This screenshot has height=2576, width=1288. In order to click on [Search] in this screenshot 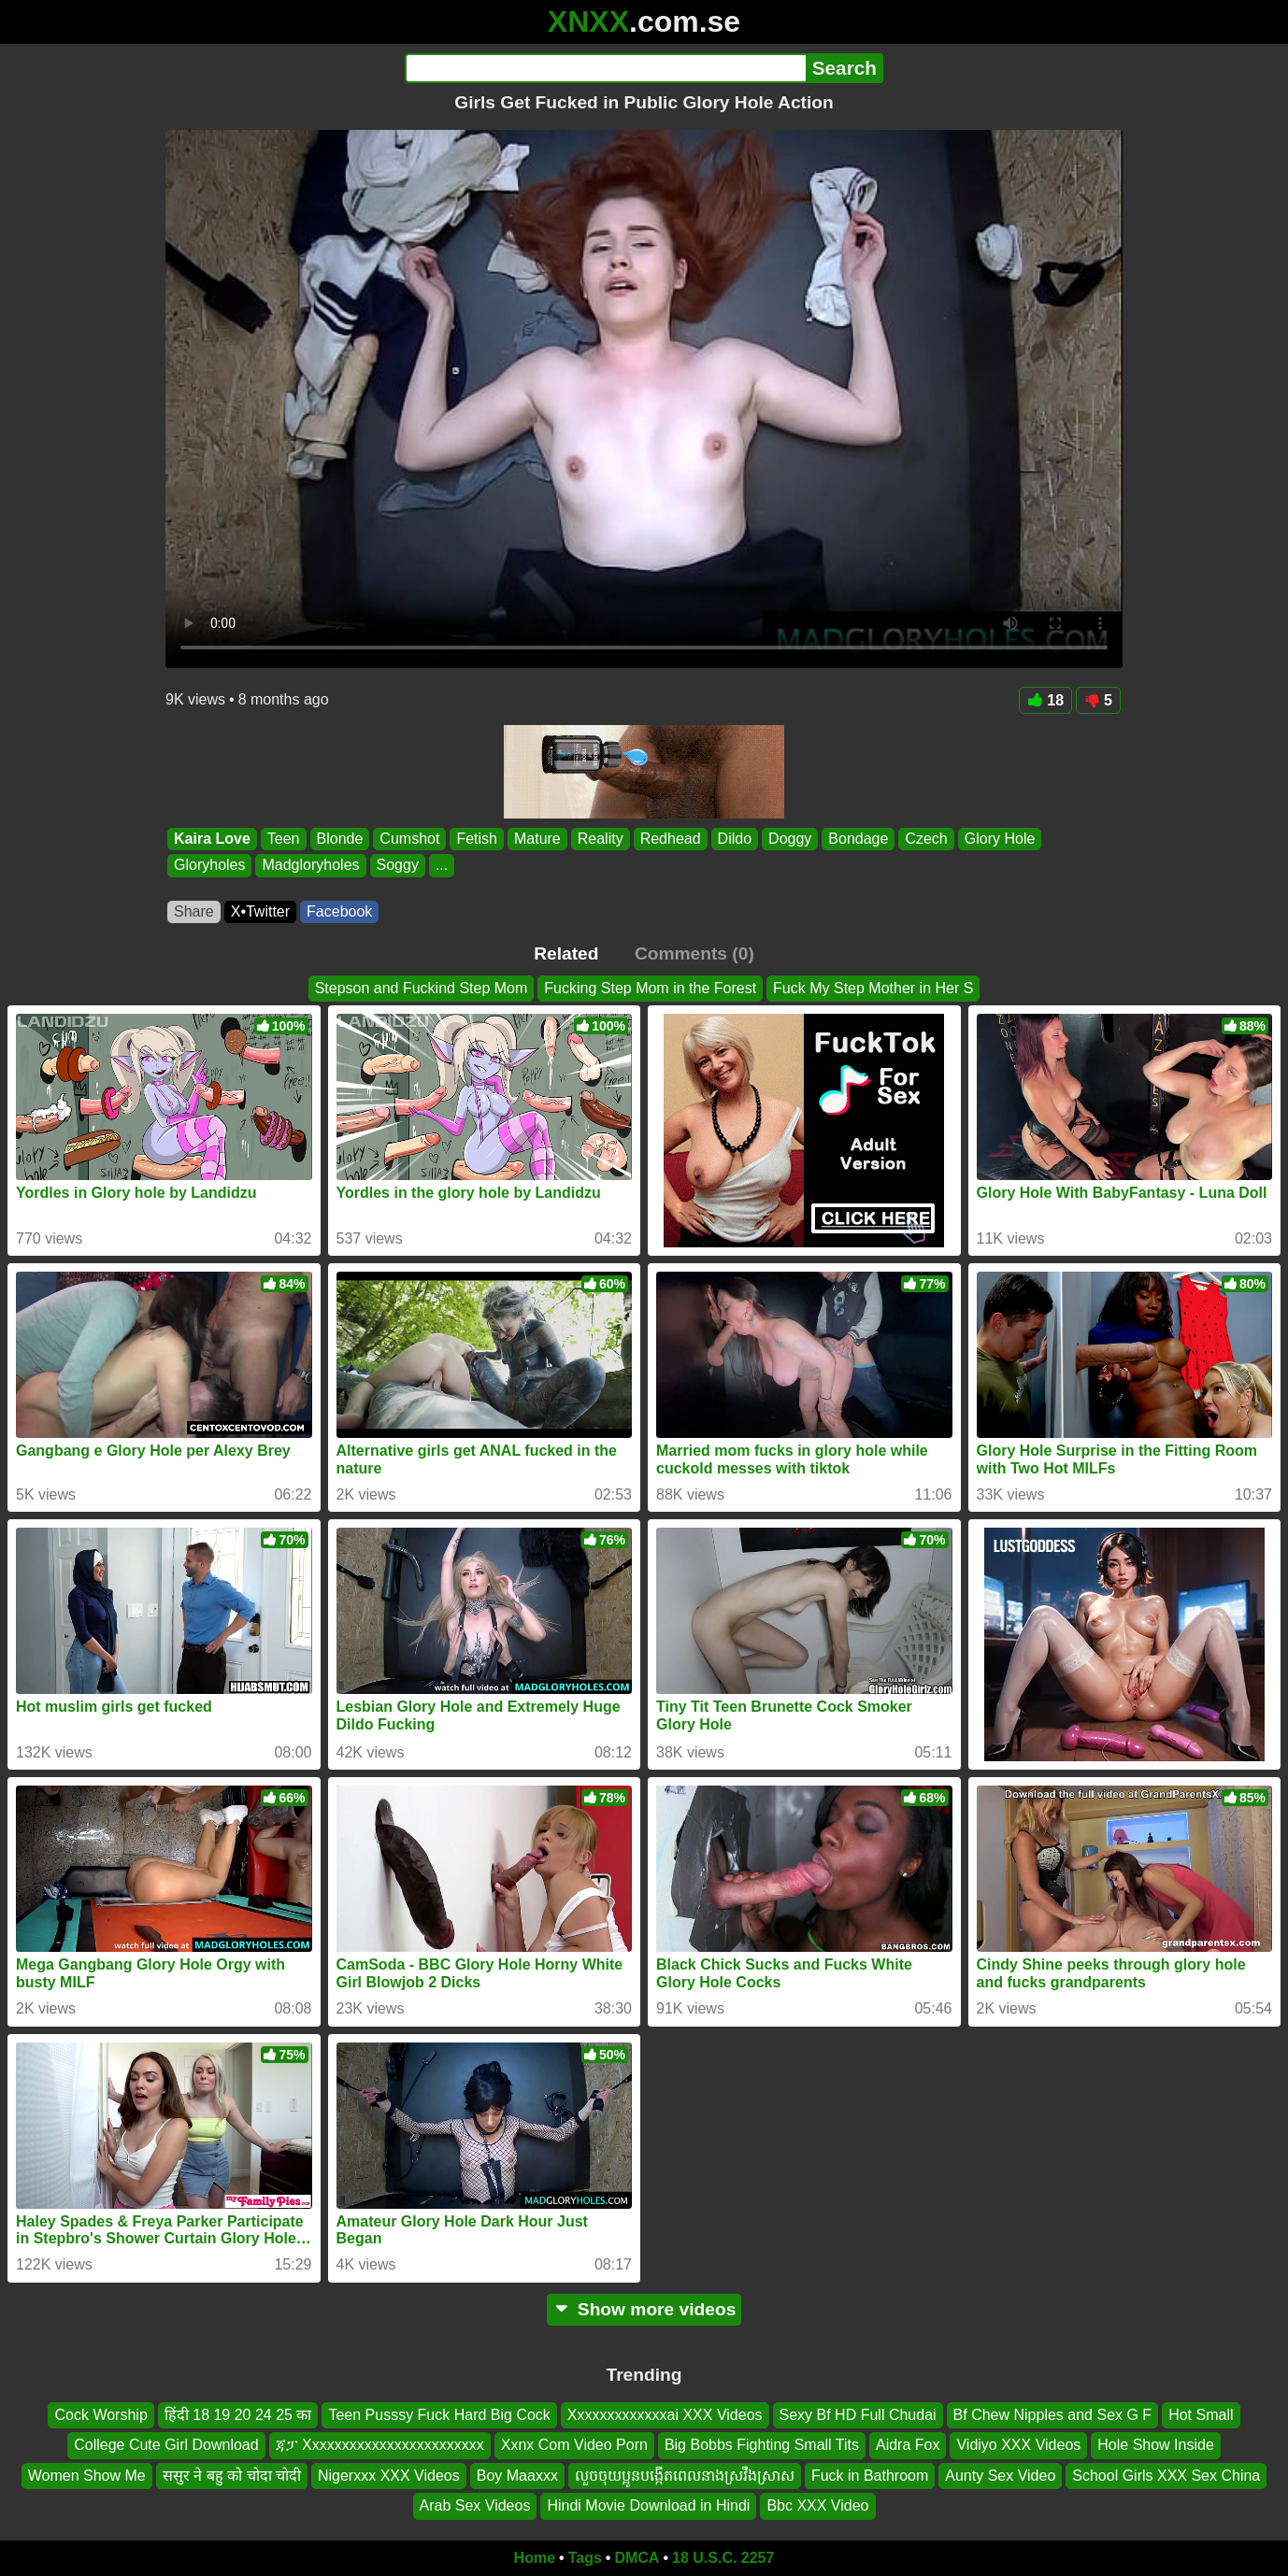, I will do `click(605, 68)`.